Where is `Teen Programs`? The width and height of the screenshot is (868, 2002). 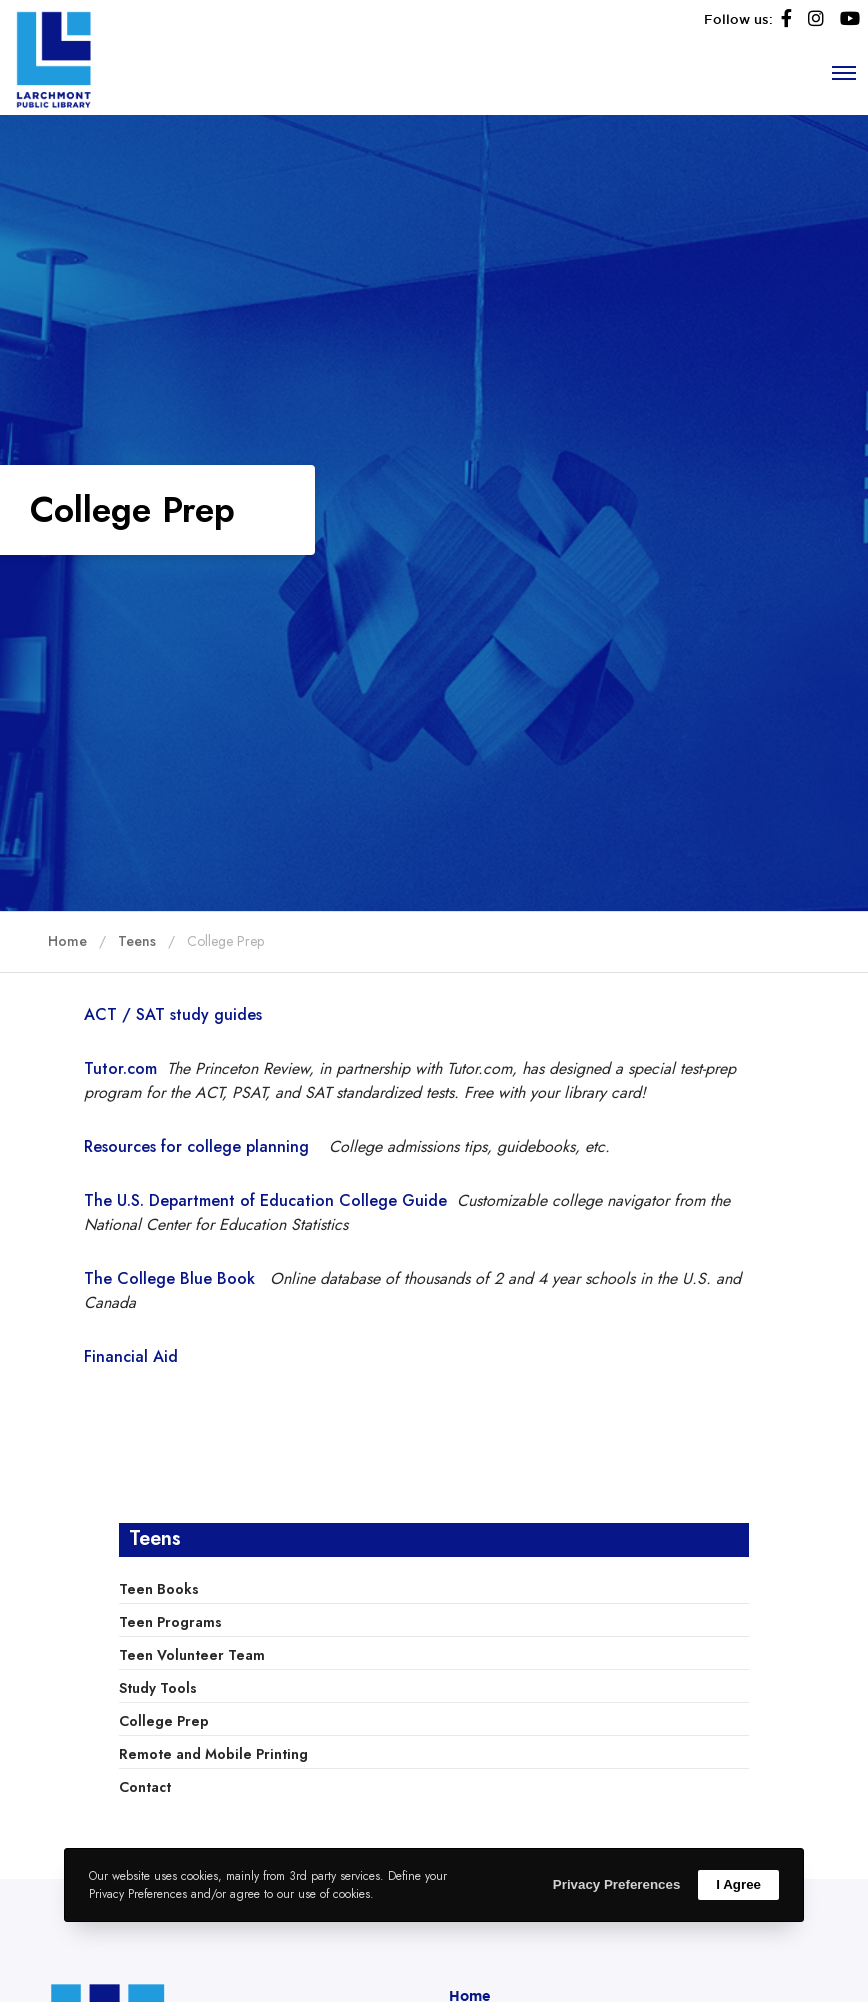 Teen Programs is located at coordinates (170, 1622).